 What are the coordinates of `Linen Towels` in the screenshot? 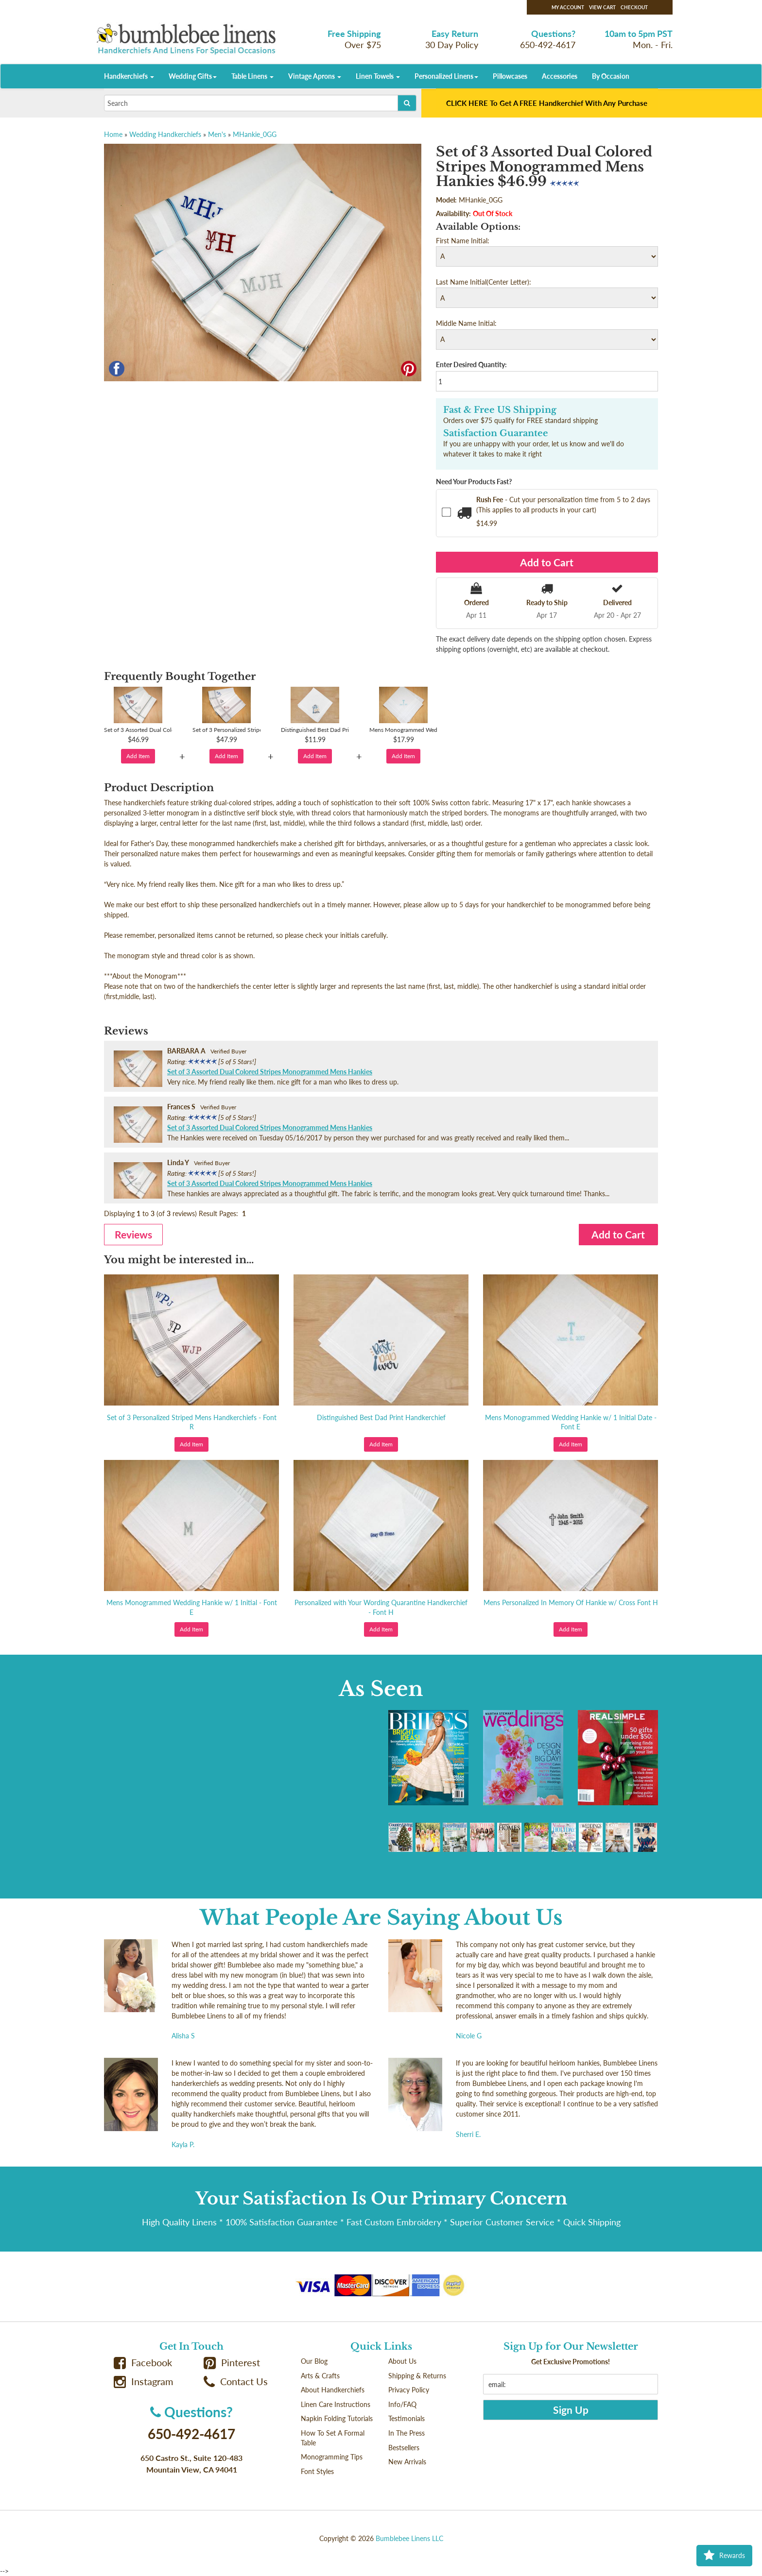 It's located at (378, 76).